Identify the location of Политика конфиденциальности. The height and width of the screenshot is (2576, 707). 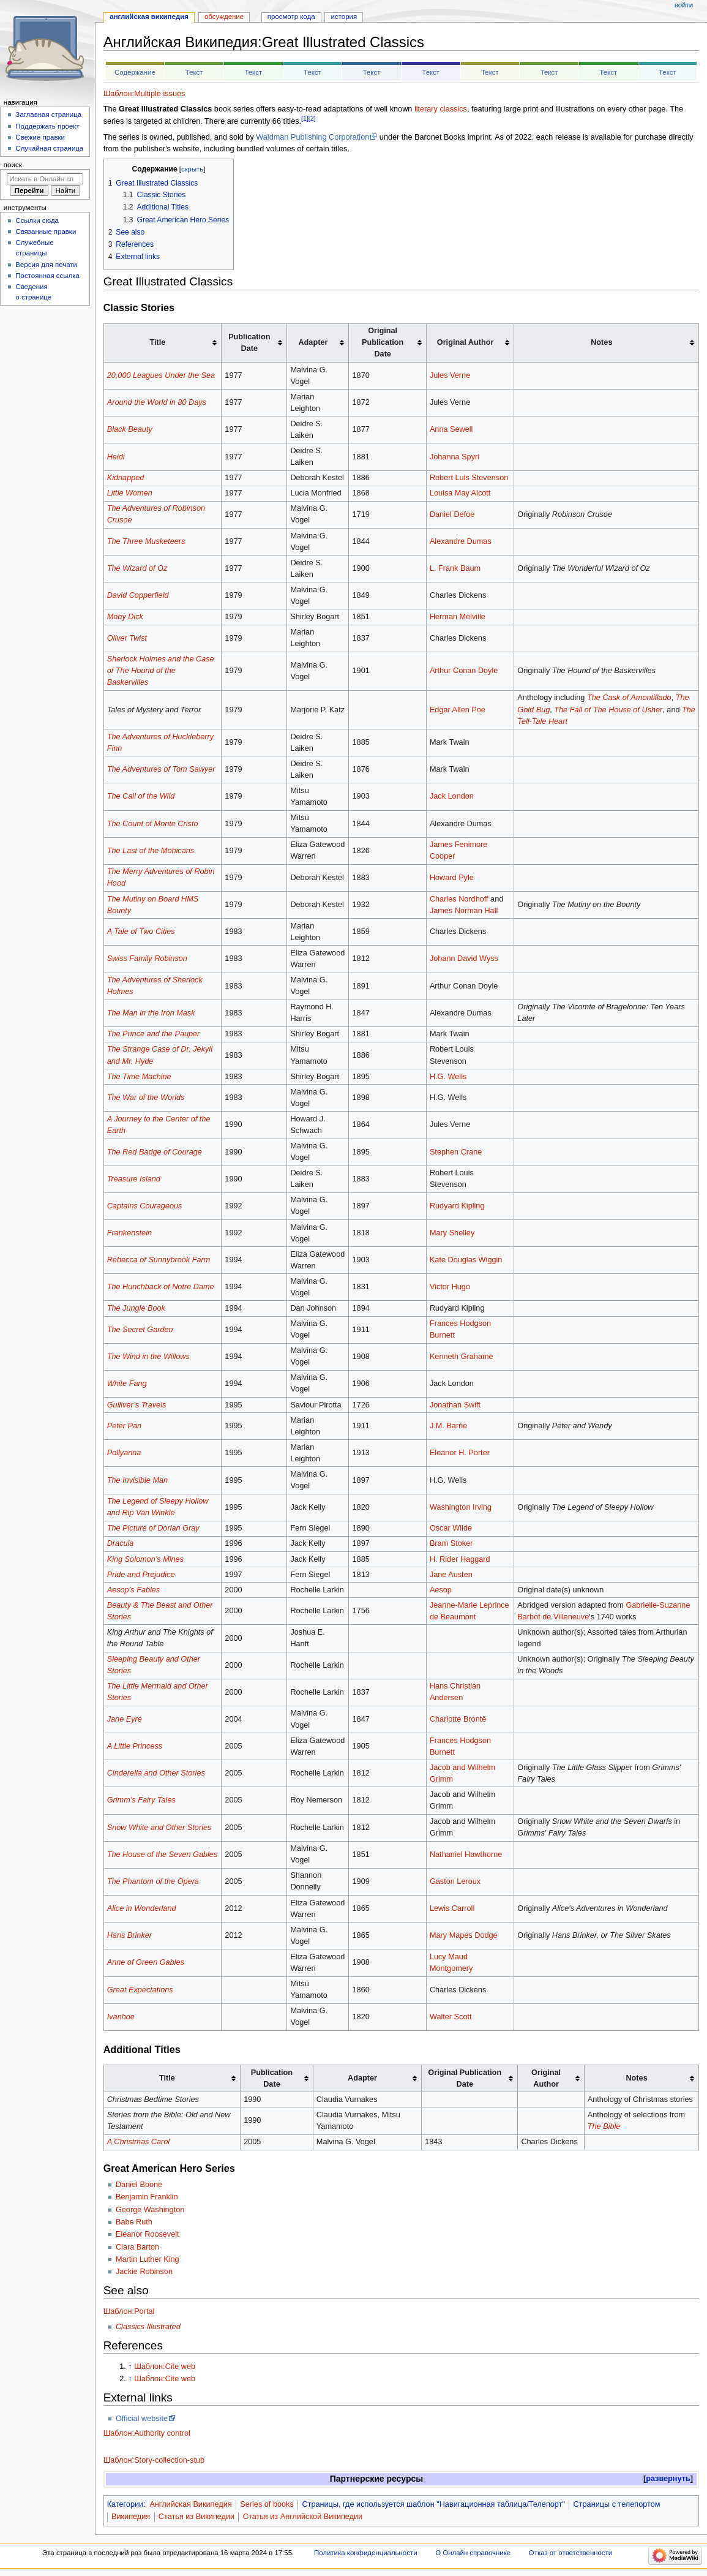
(365, 2552).